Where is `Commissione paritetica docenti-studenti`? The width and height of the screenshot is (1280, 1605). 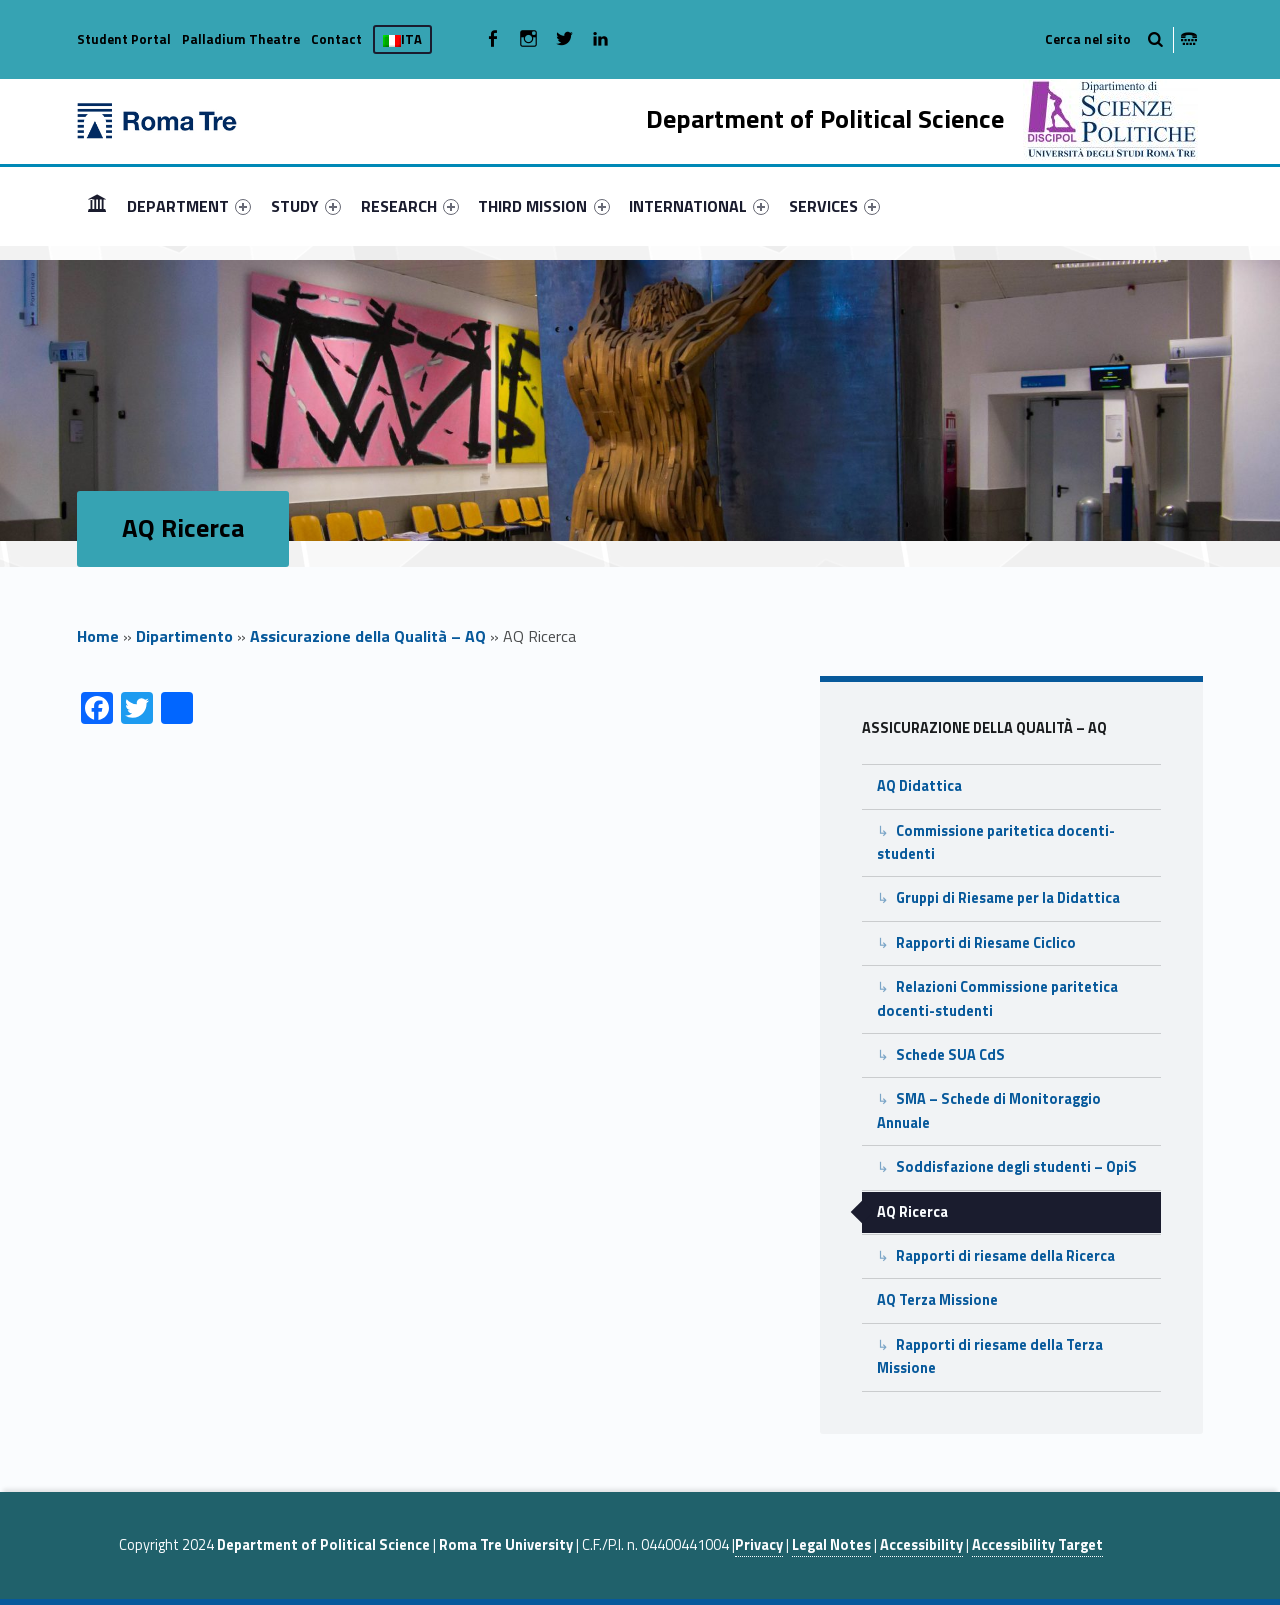
Commissione paritetica docenti-studenti is located at coordinates (996, 842).